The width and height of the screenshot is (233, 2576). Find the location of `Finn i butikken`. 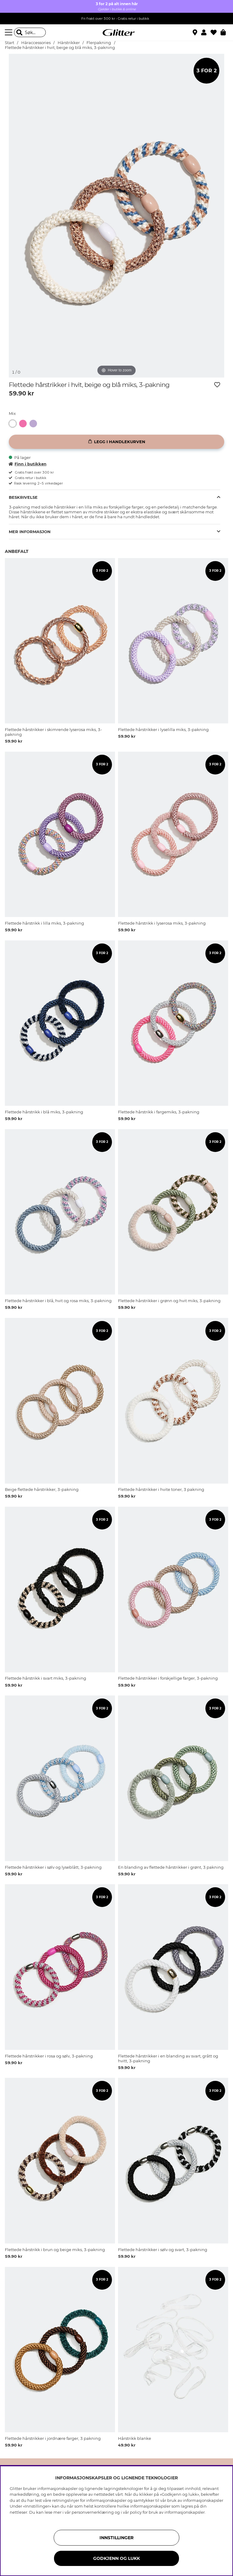

Finn i butikken is located at coordinates (27, 463).